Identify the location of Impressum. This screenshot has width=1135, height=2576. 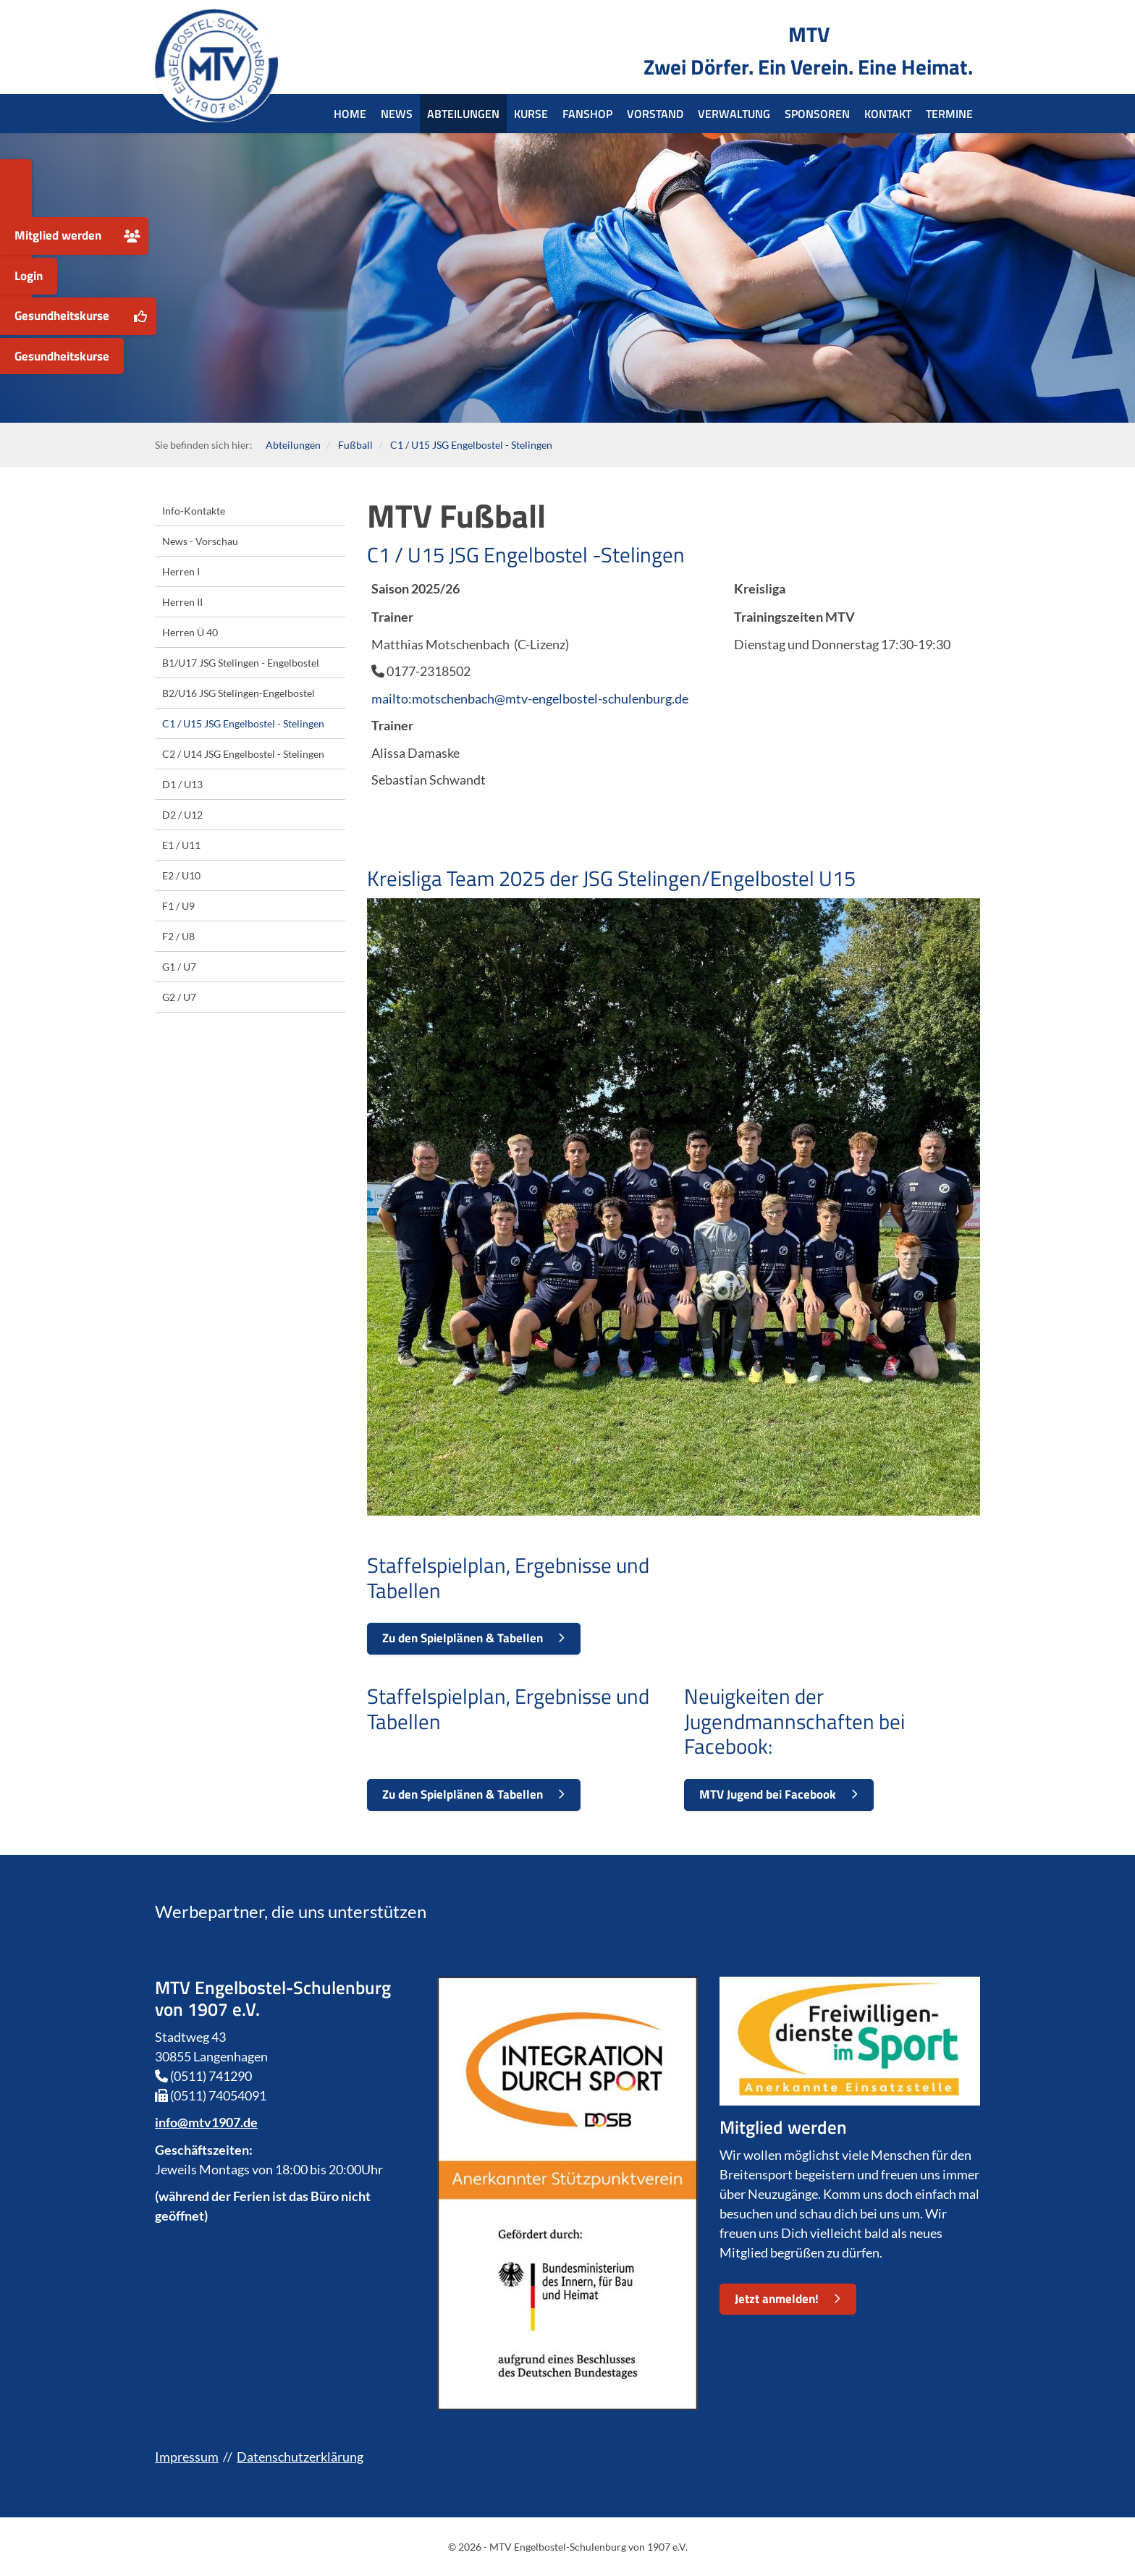
(187, 2457).